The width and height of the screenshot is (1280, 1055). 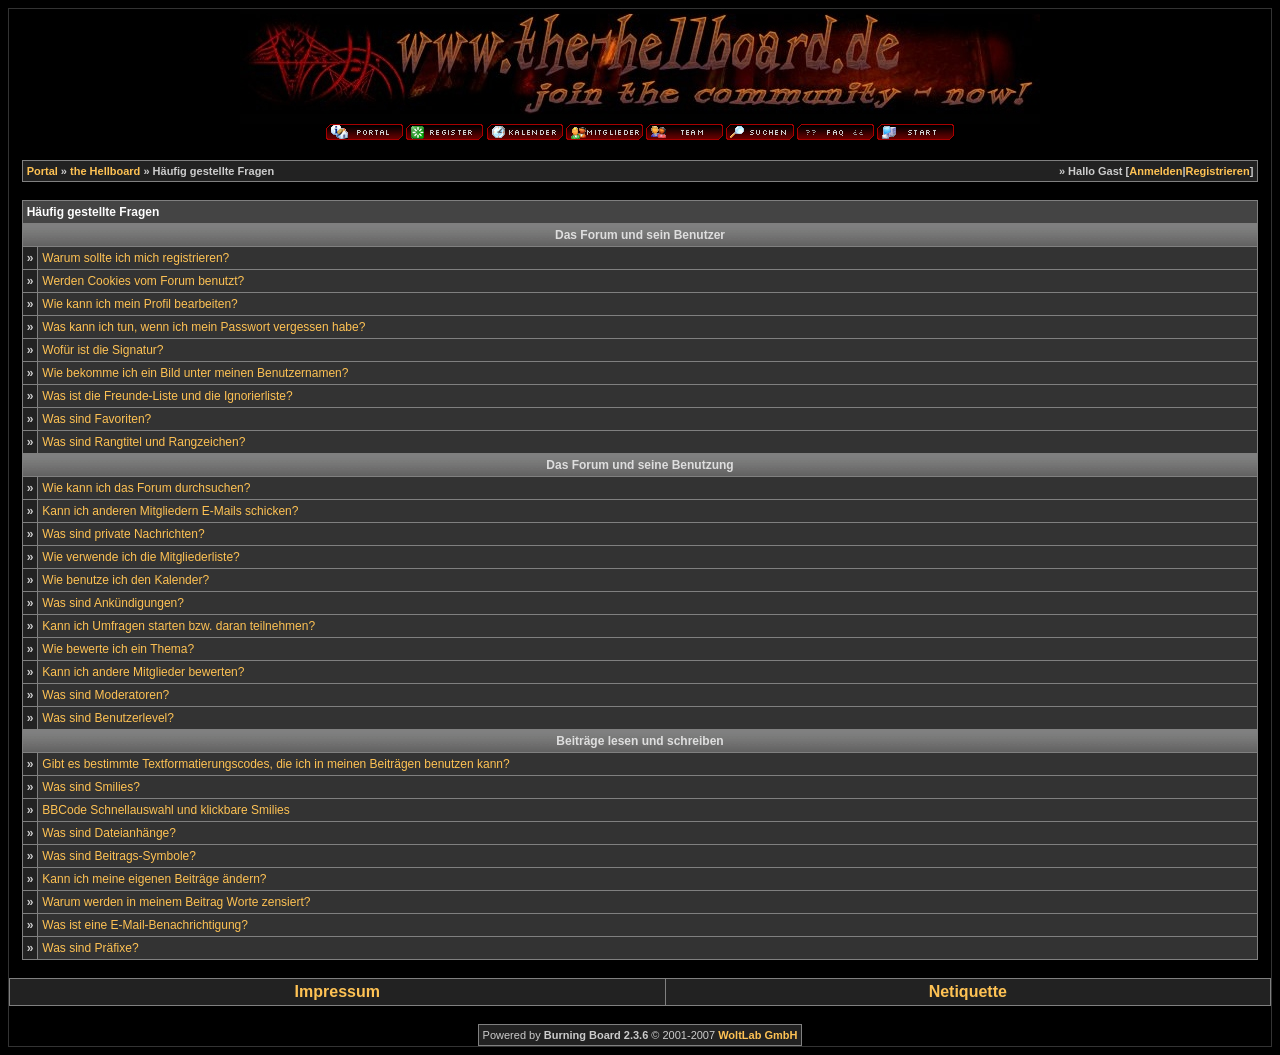 What do you see at coordinates (968, 991) in the screenshot?
I see `Netiquette` at bounding box center [968, 991].